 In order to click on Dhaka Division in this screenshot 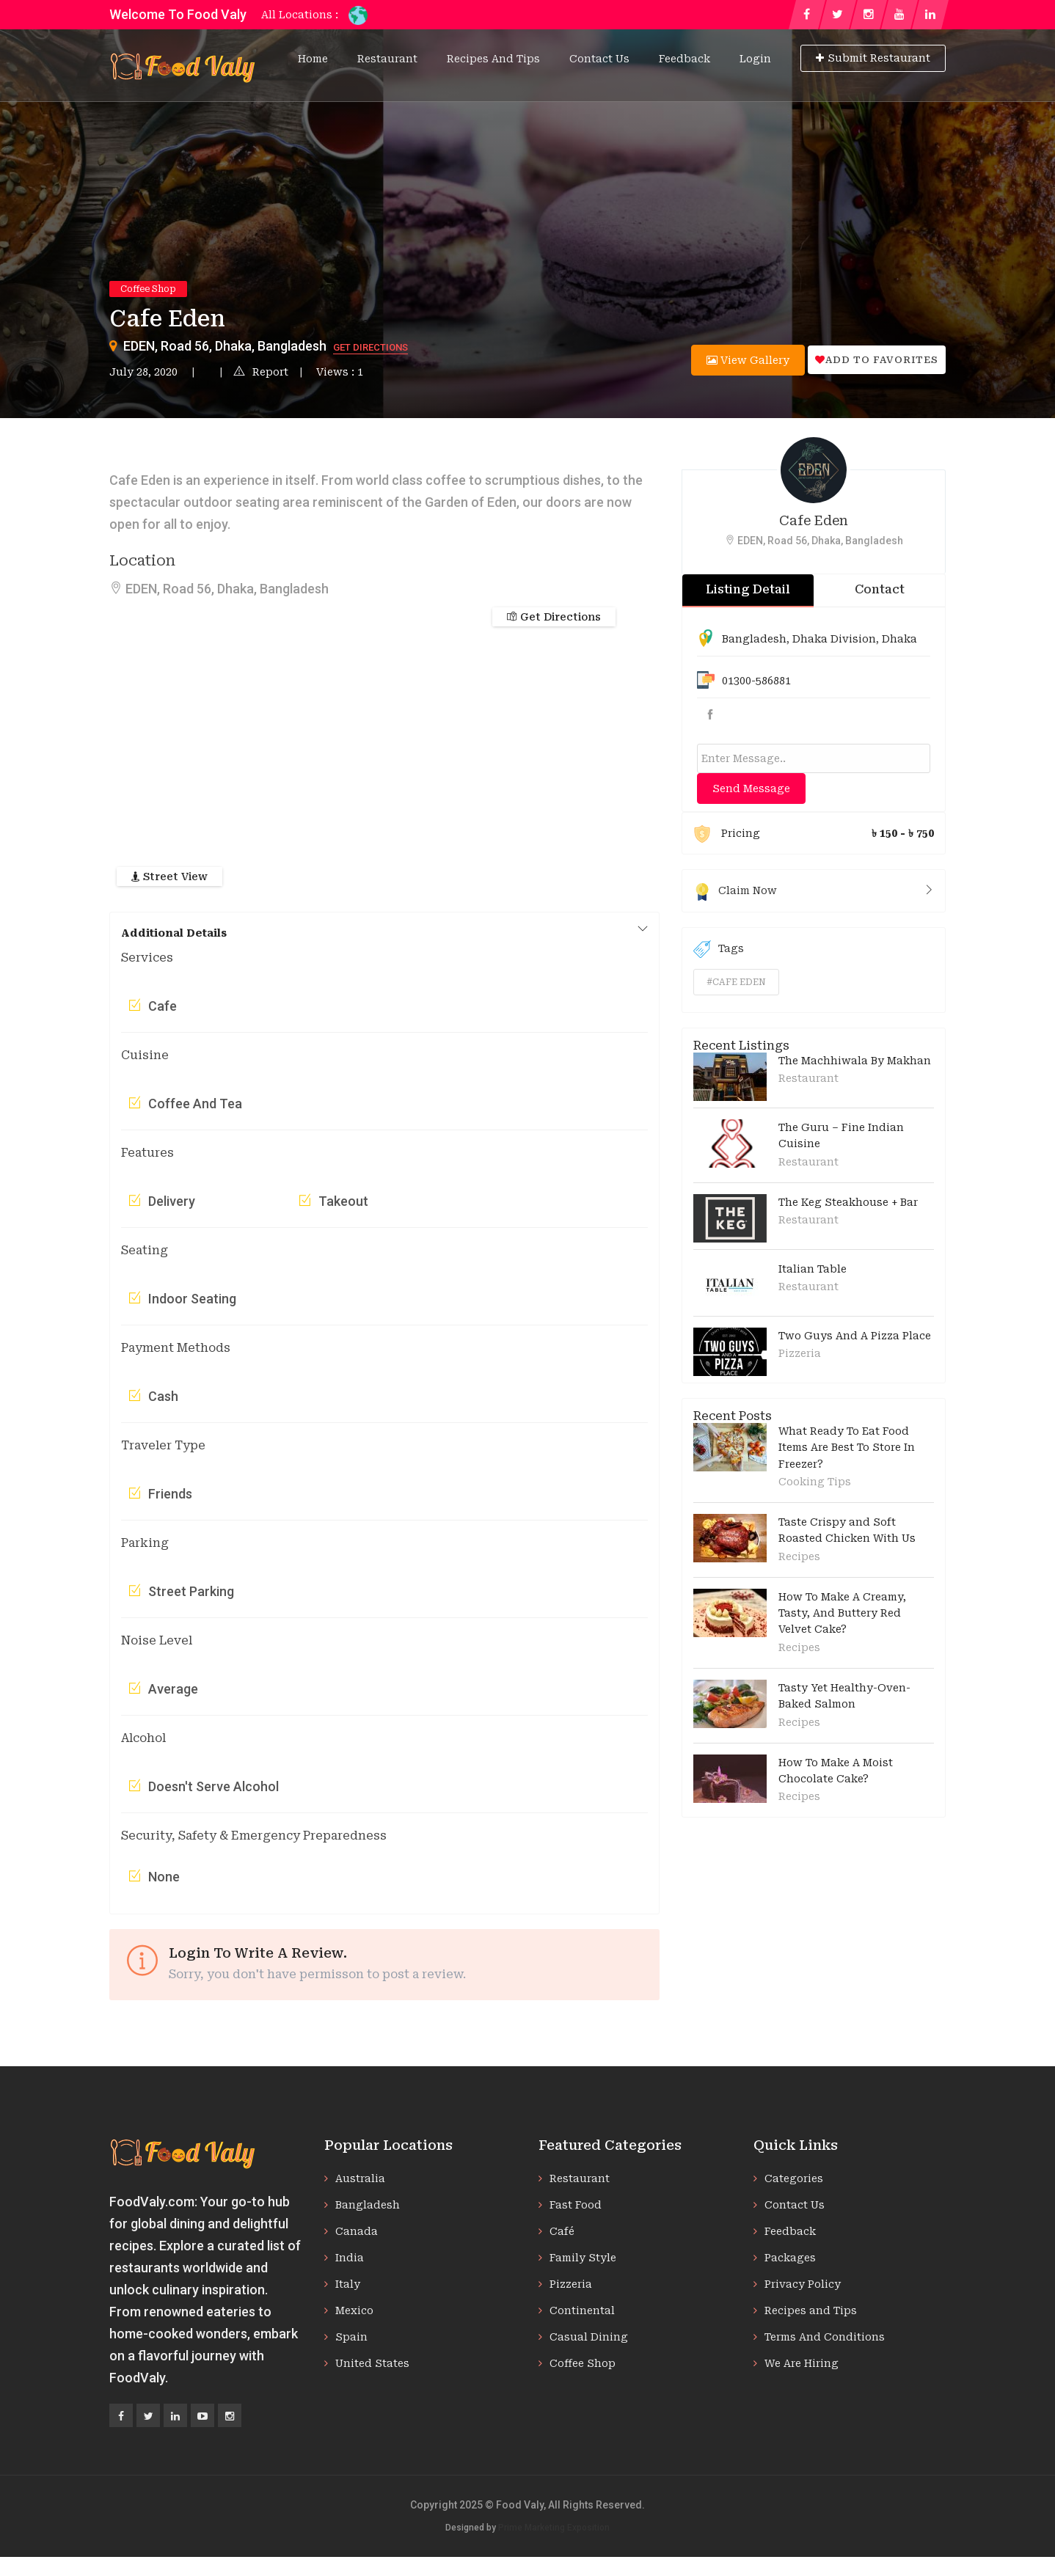, I will do `click(834, 639)`.